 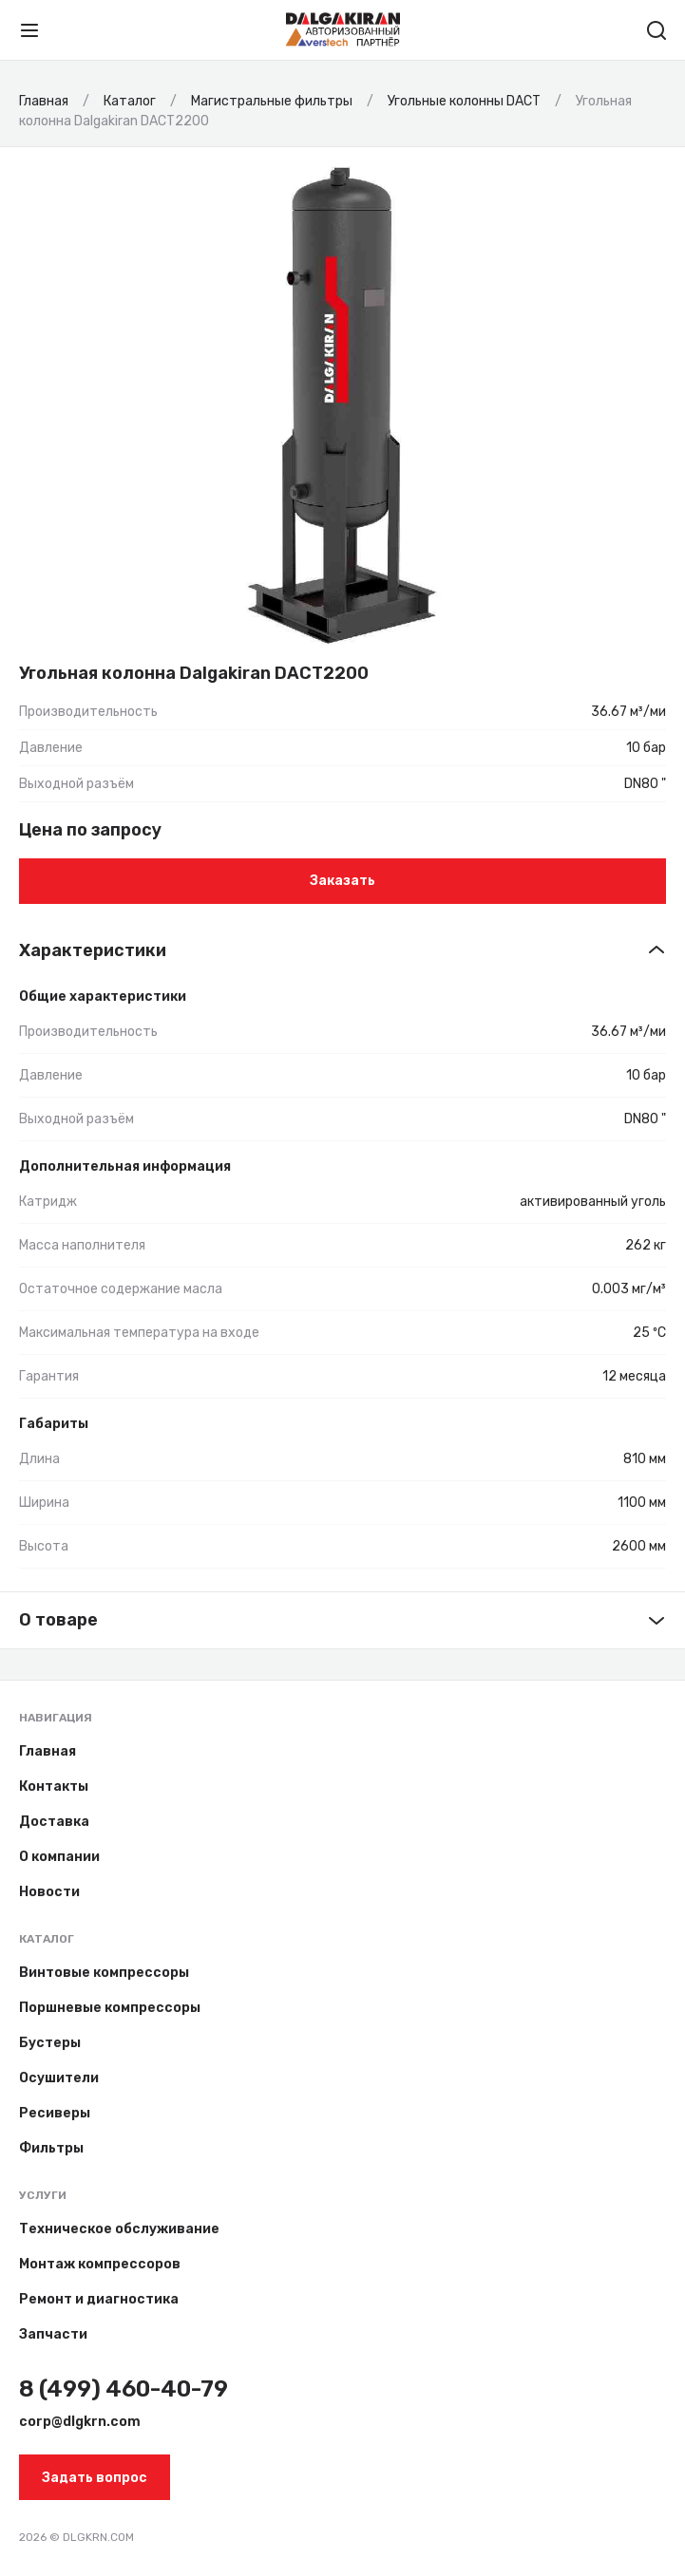 What do you see at coordinates (46, 1939) in the screenshot?
I see `Каталог` at bounding box center [46, 1939].